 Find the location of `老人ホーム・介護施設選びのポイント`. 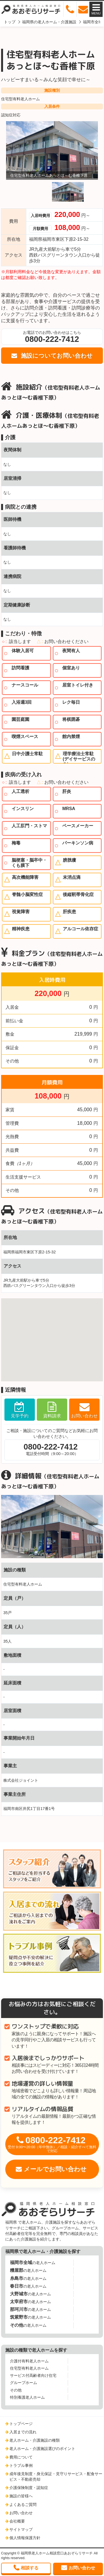

老人ホーム・介護施設選びのポイント is located at coordinates (42, 2448).